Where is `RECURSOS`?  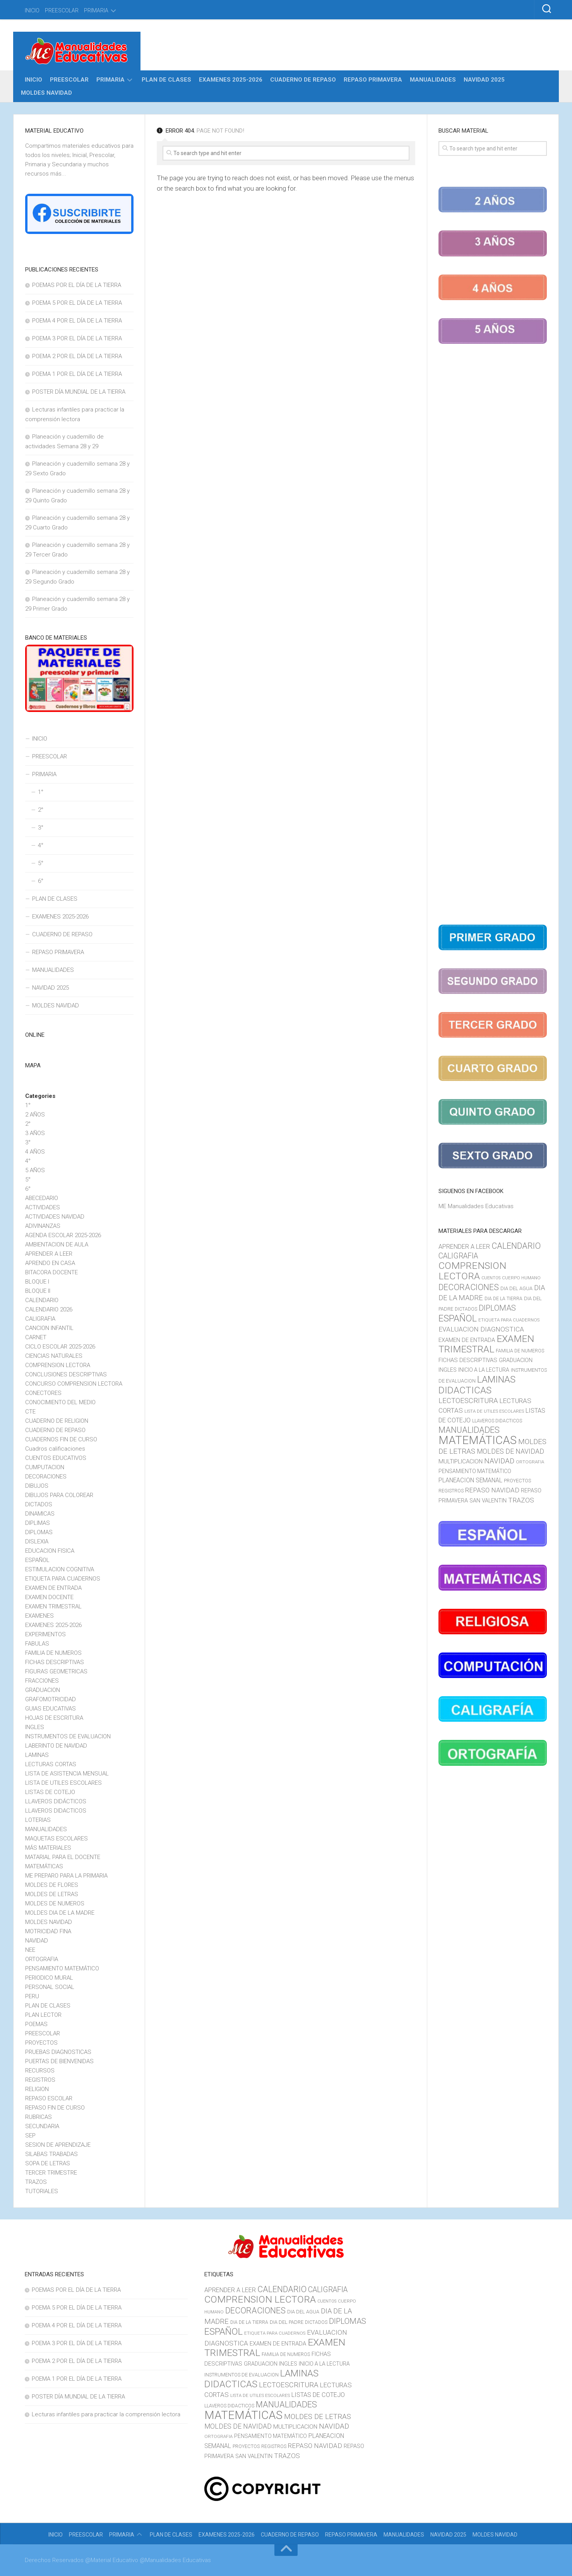 RECURSOS is located at coordinates (40, 2070).